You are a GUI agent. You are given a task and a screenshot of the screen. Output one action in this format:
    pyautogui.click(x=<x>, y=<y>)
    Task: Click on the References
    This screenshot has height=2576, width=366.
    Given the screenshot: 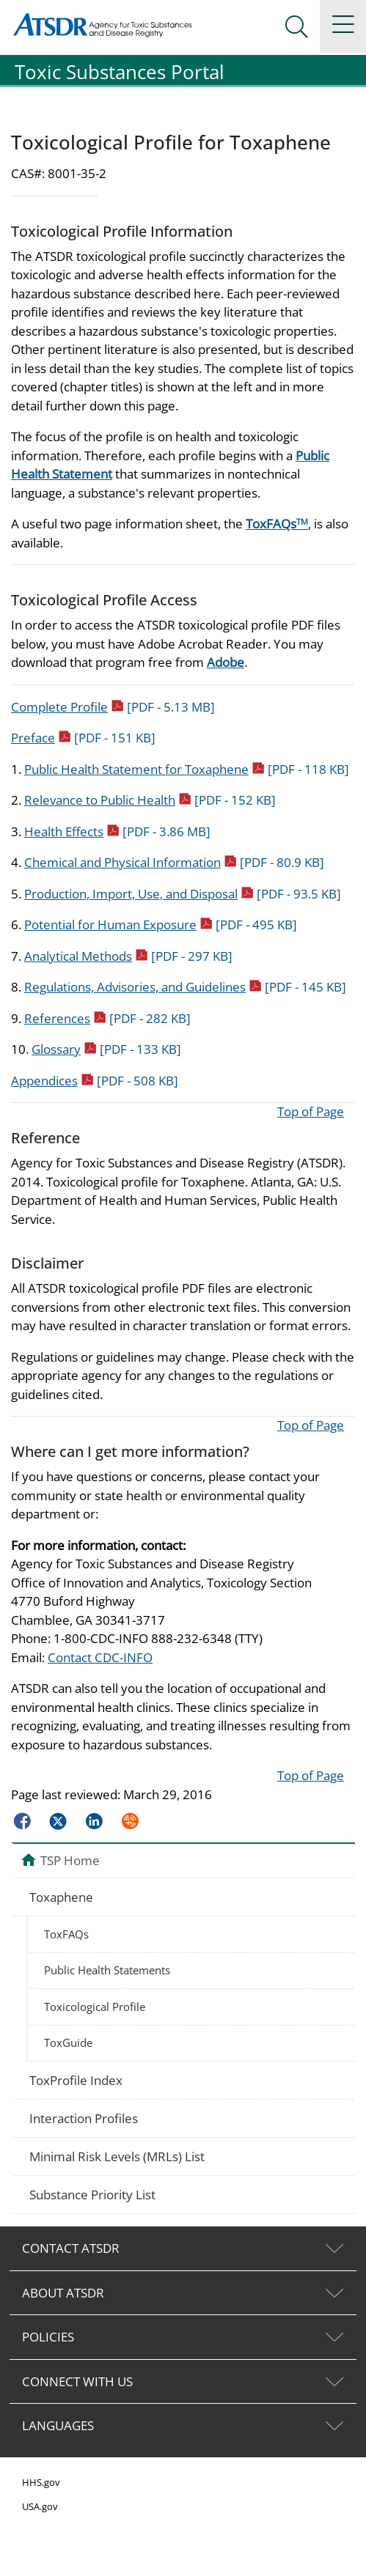 What is the action you would take?
    pyautogui.click(x=107, y=1018)
    